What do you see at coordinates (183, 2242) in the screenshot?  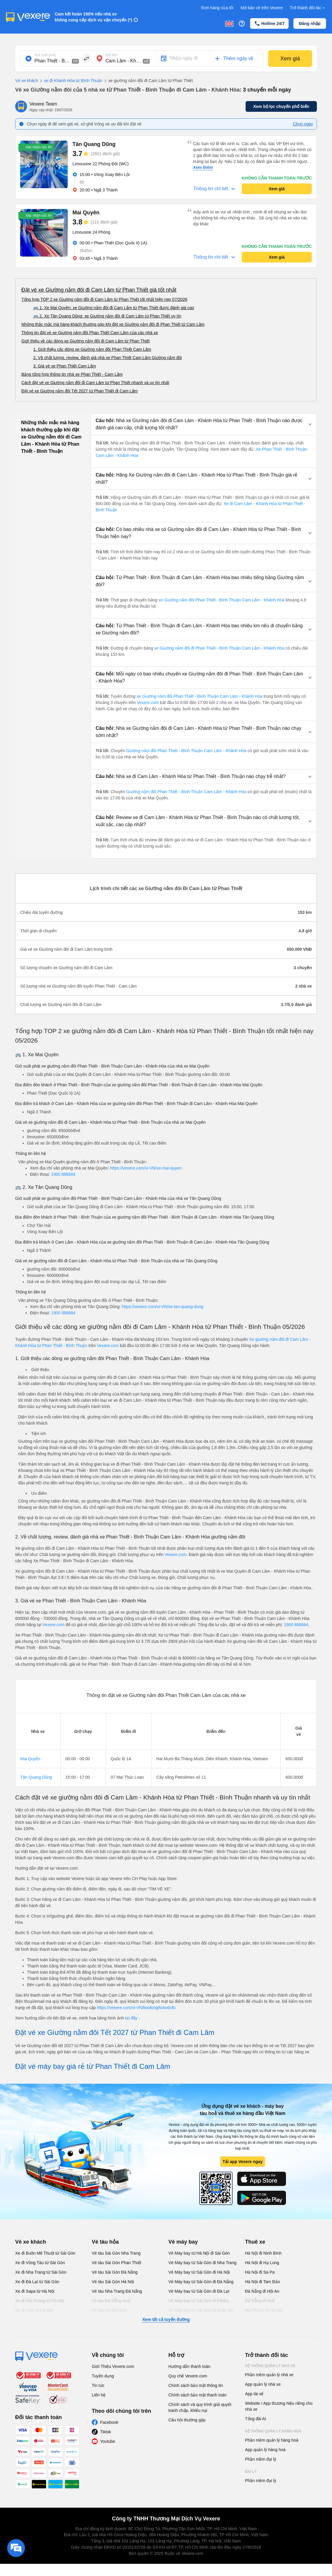 I see `Vé máy bay` at bounding box center [183, 2242].